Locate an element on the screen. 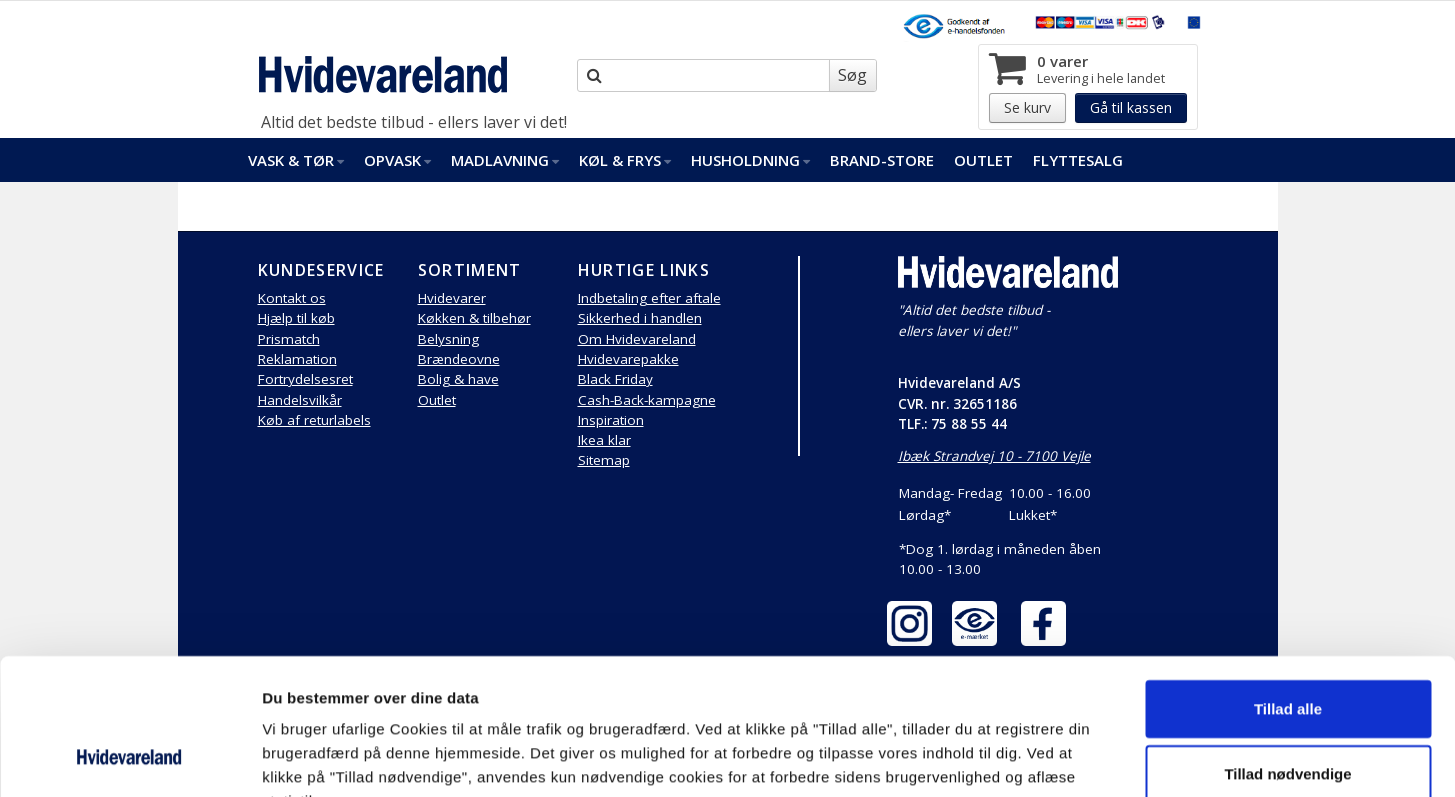 This screenshot has width=1455, height=797. Køl & Frys is located at coordinates (625, 160).